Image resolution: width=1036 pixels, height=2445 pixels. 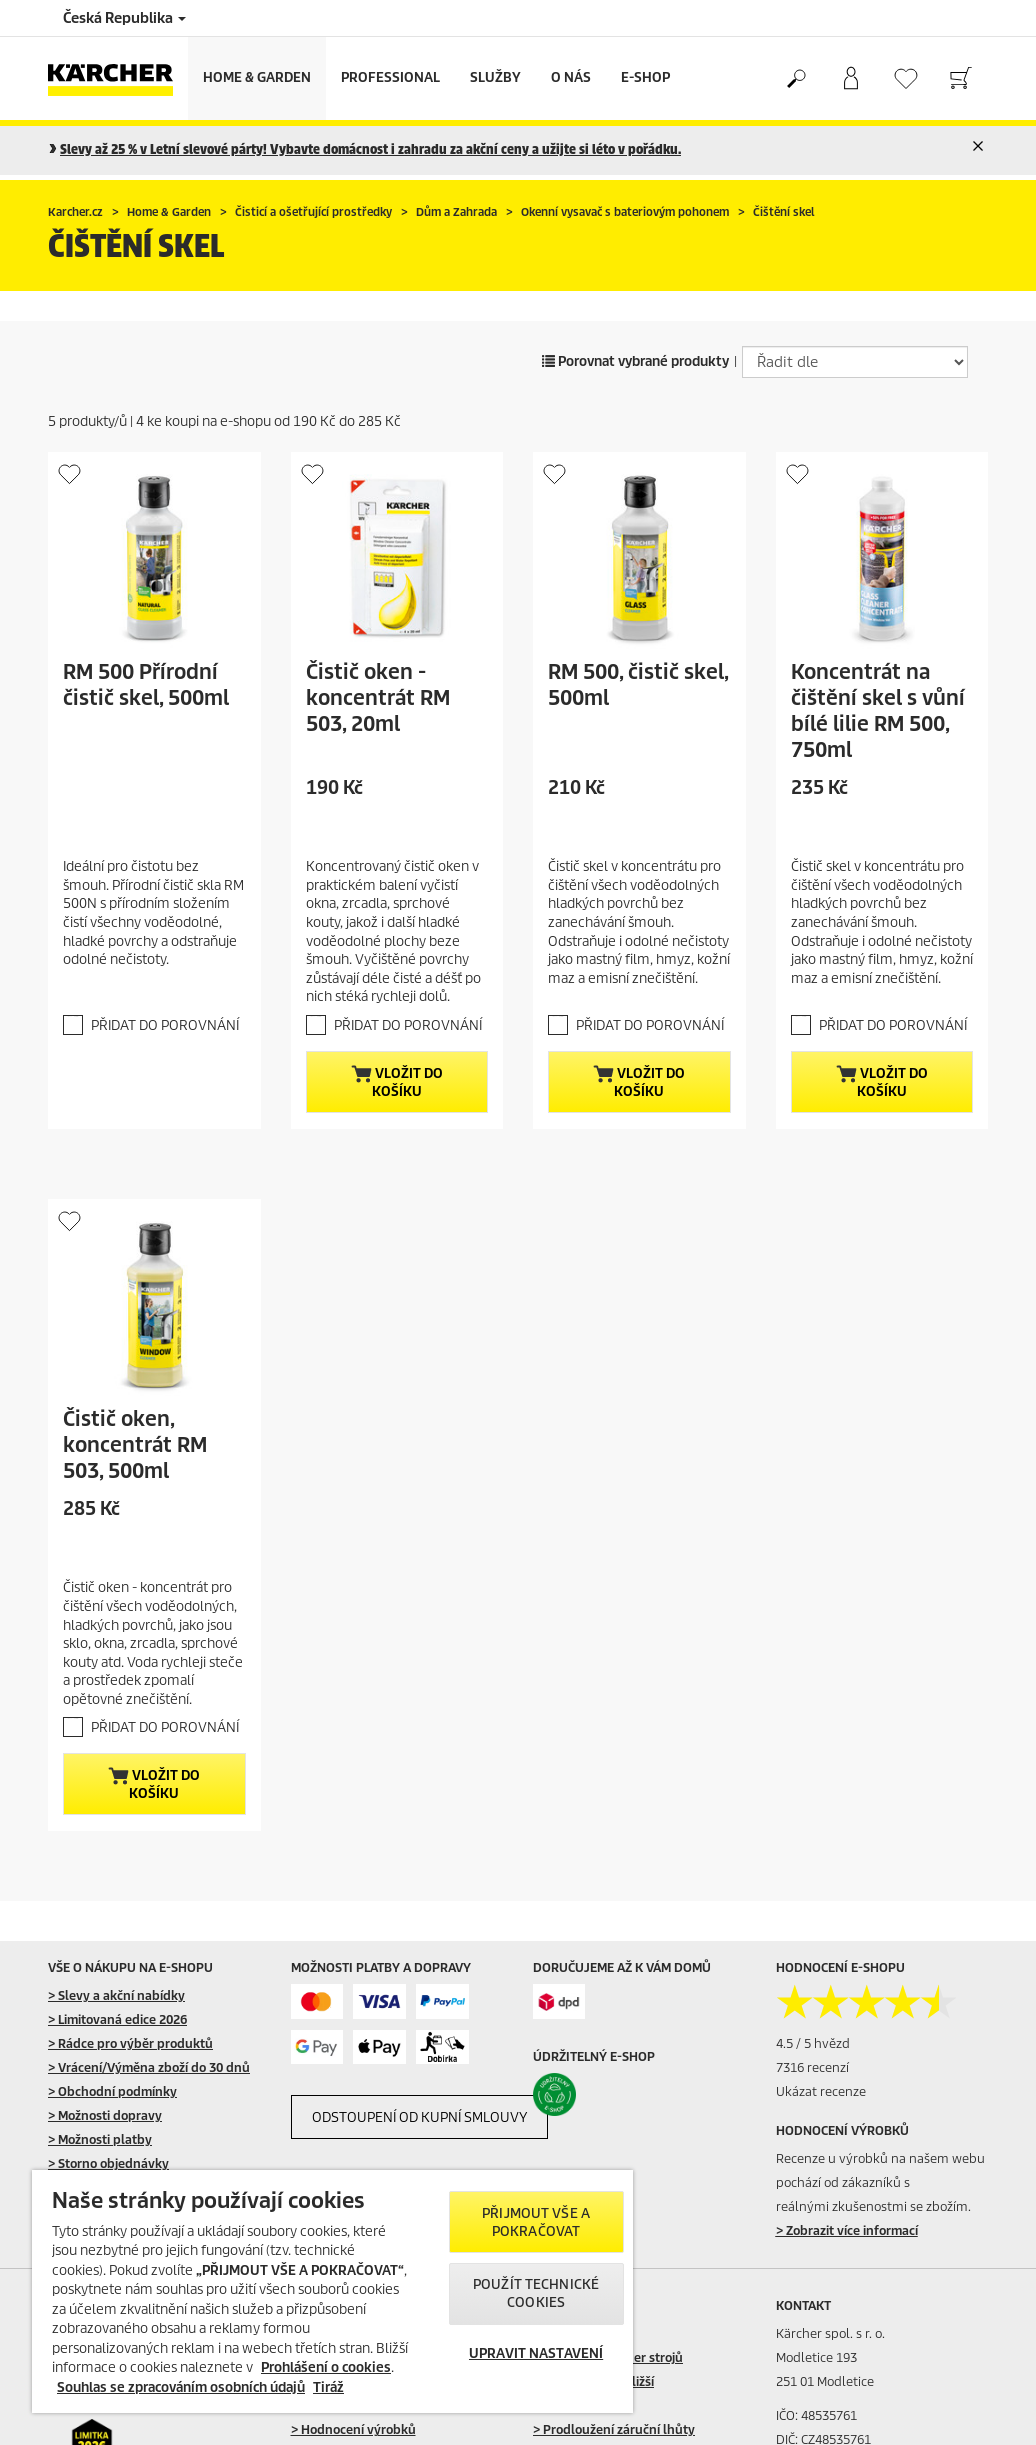 What do you see at coordinates (645, 77) in the screenshot?
I see `E-Shop` at bounding box center [645, 77].